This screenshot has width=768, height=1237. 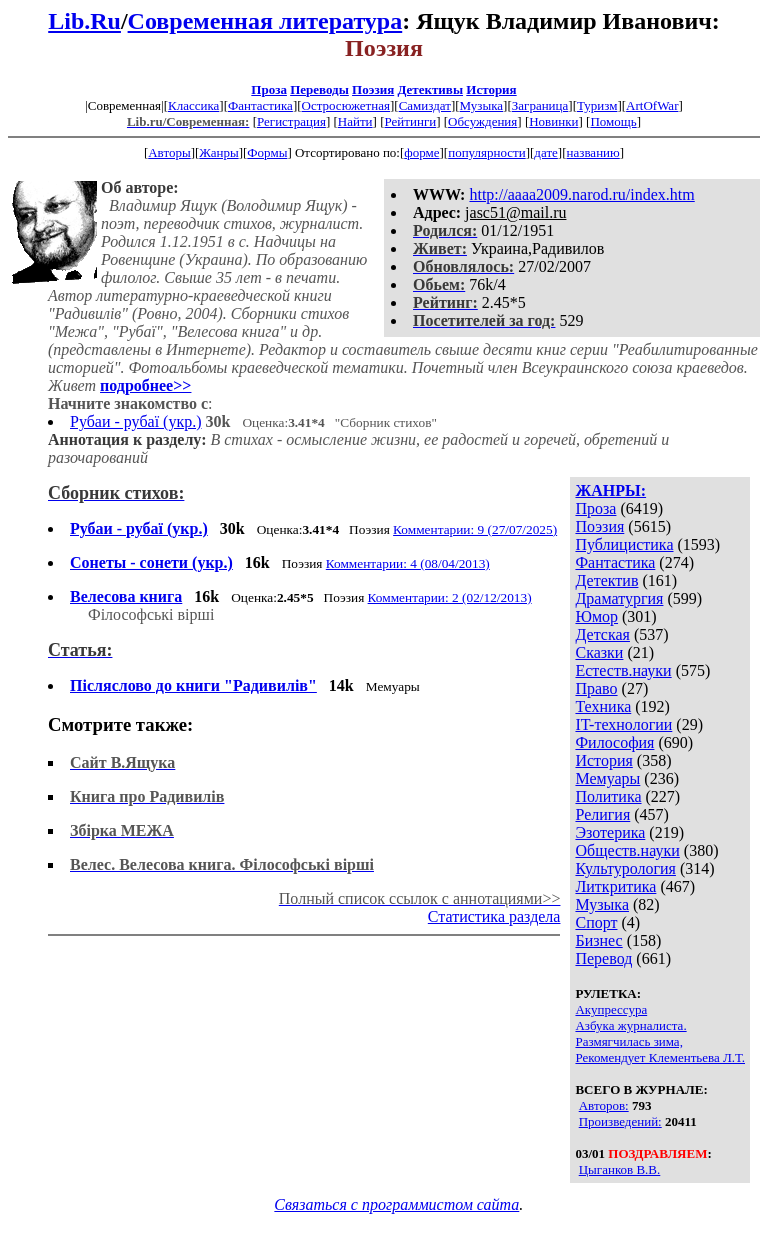 What do you see at coordinates (623, 670) in the screenshot?
I see `Естеств.науки` at bounding box center [623, 670].